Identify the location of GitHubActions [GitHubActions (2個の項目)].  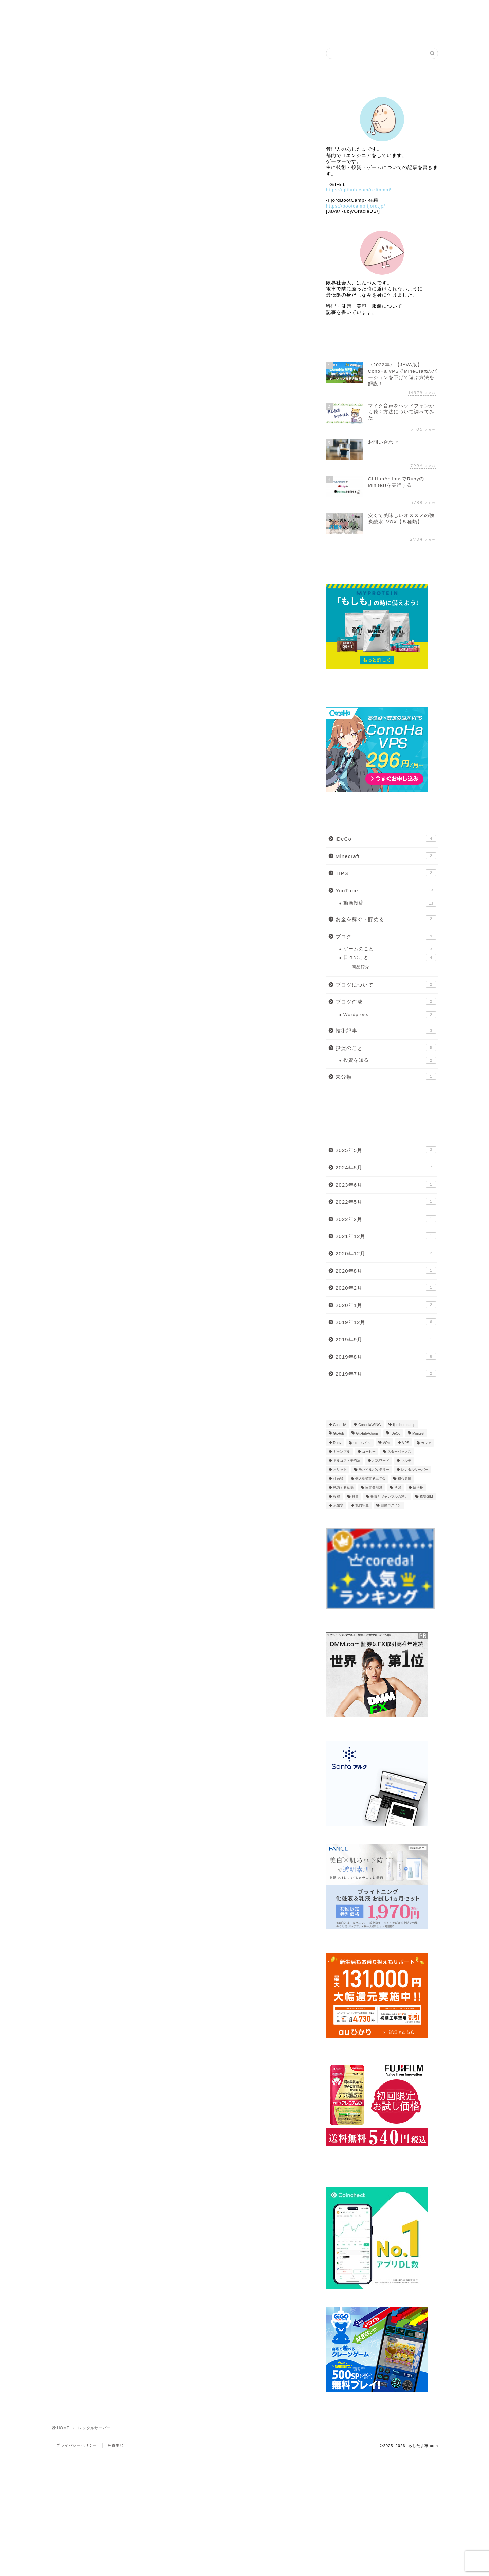
(367, 1434).